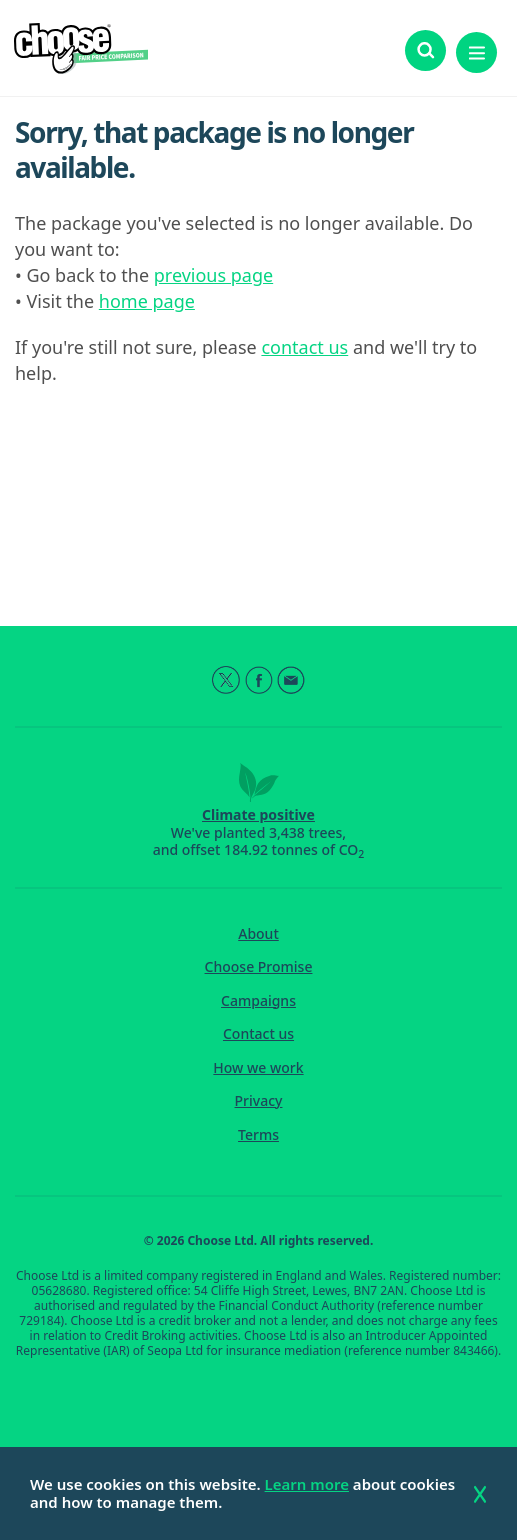 The height and width of the screenshot is (1540, 517). Describe the element at coordinates (259, 1101) in the screenshot. I see `Privacy` at that location.